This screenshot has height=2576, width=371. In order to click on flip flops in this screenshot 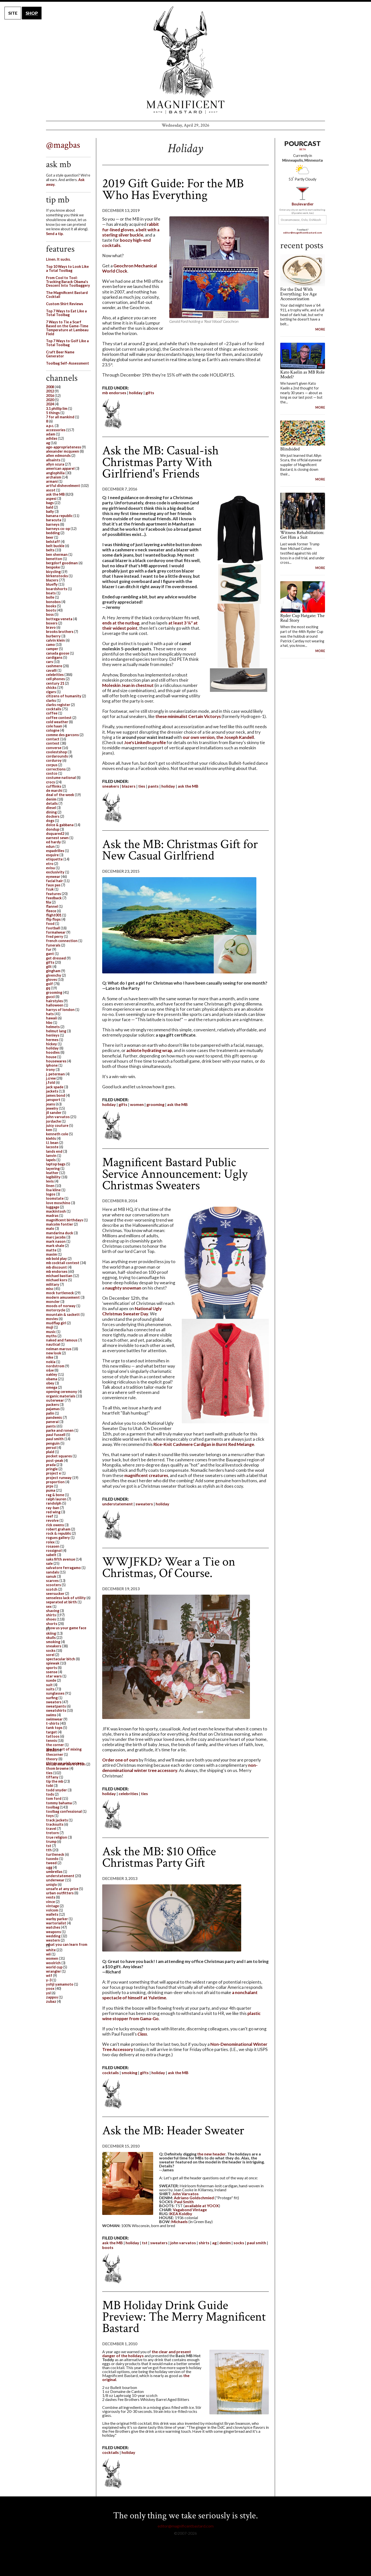, I will do `click(53, 919)`.